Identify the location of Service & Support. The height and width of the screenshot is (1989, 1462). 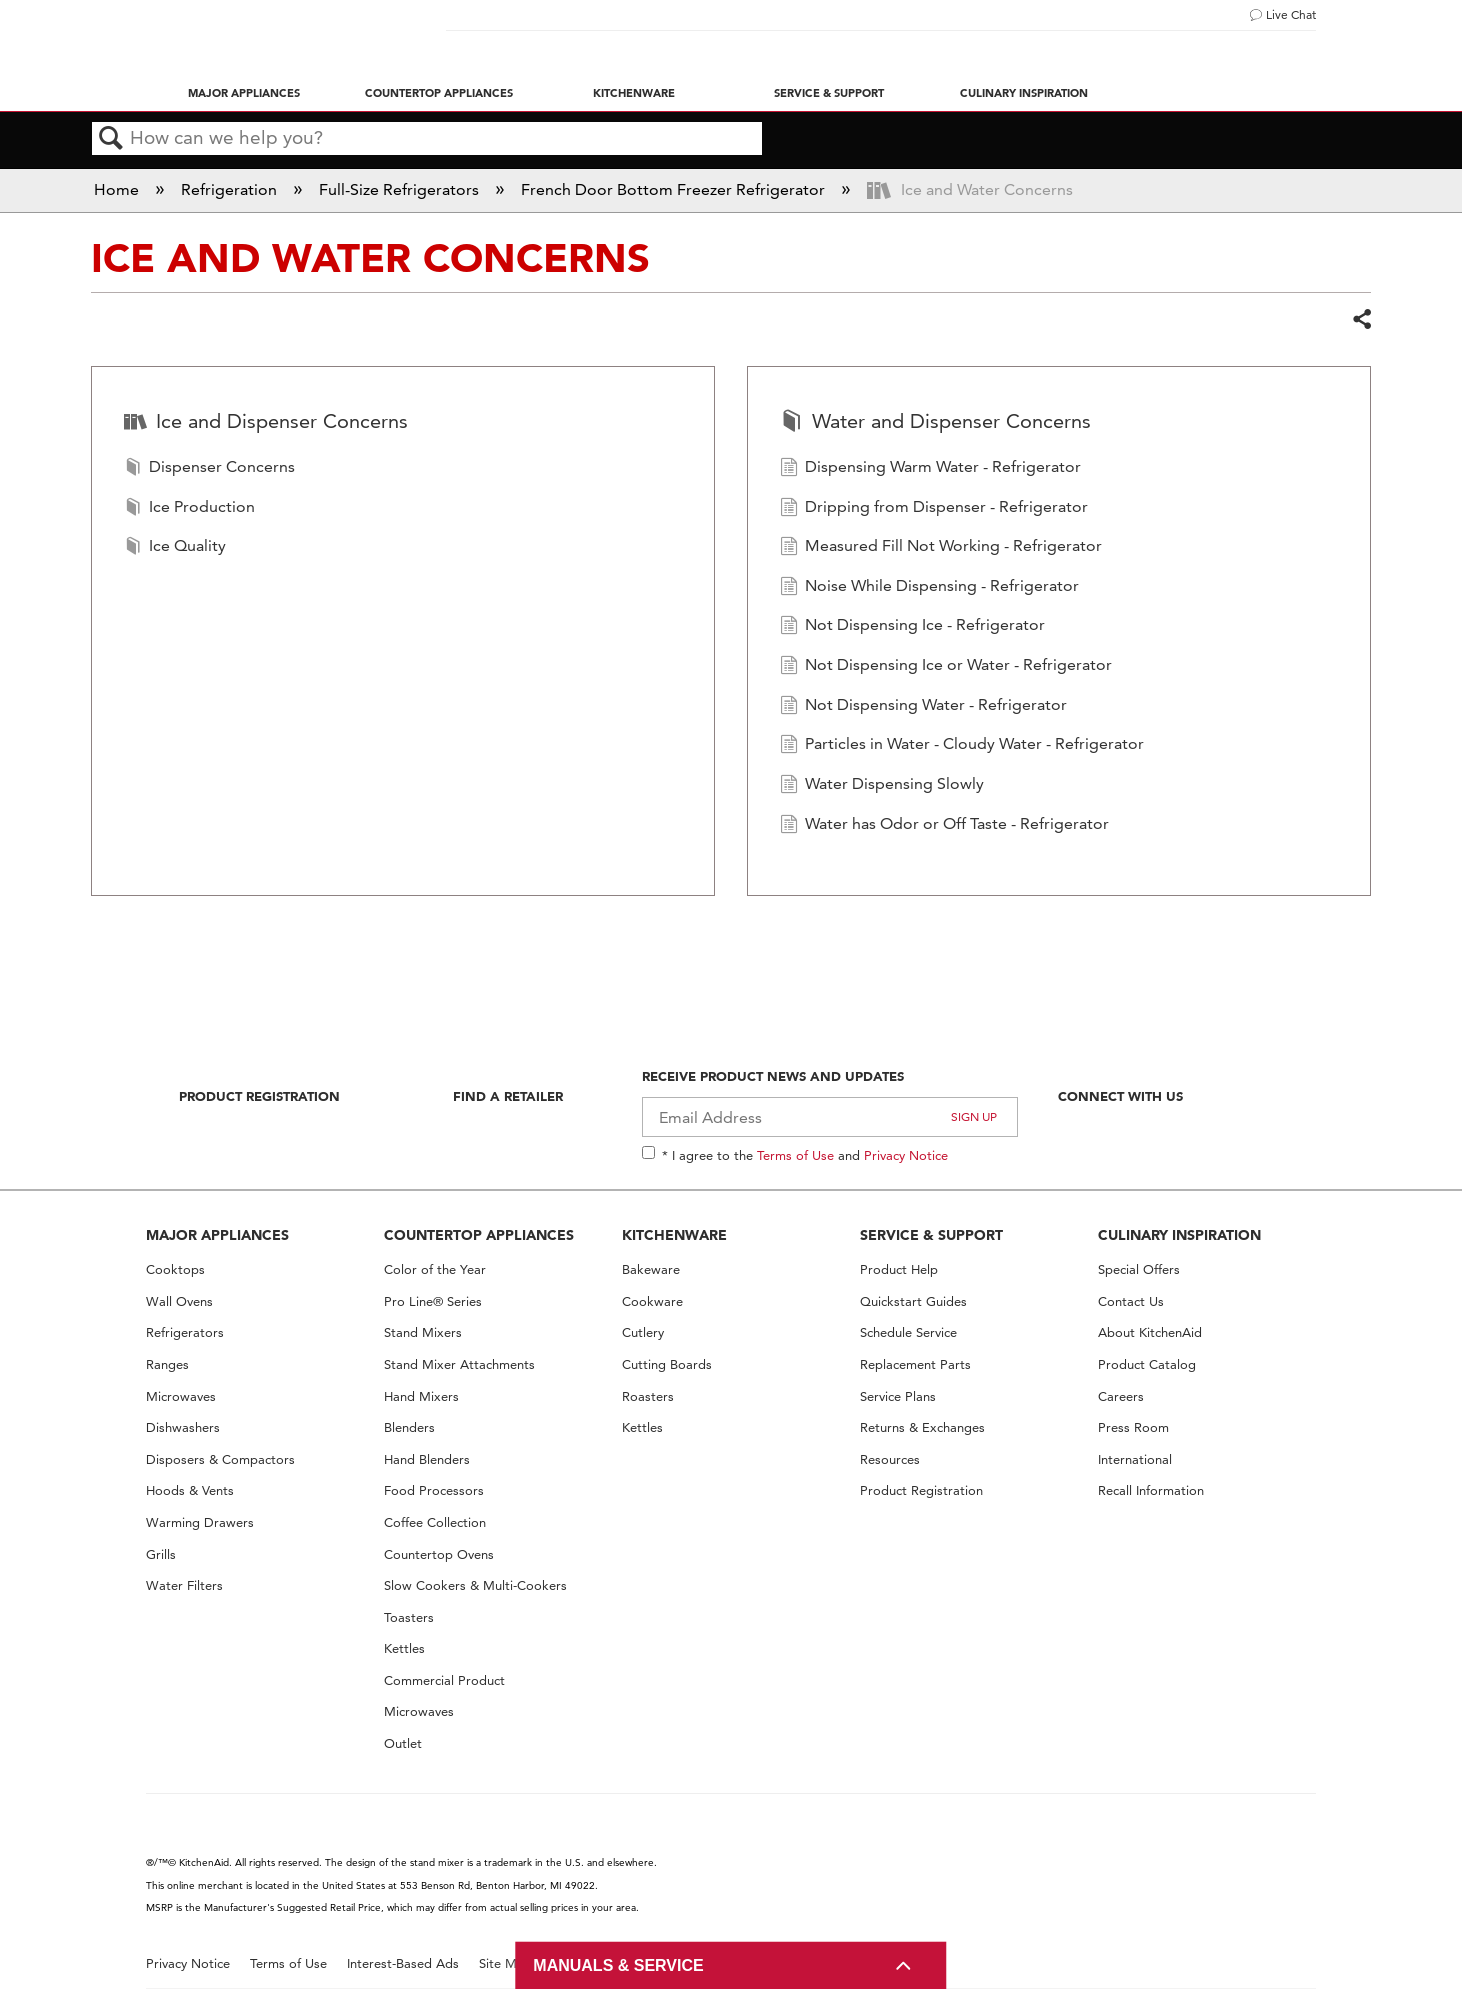
(829, 93).